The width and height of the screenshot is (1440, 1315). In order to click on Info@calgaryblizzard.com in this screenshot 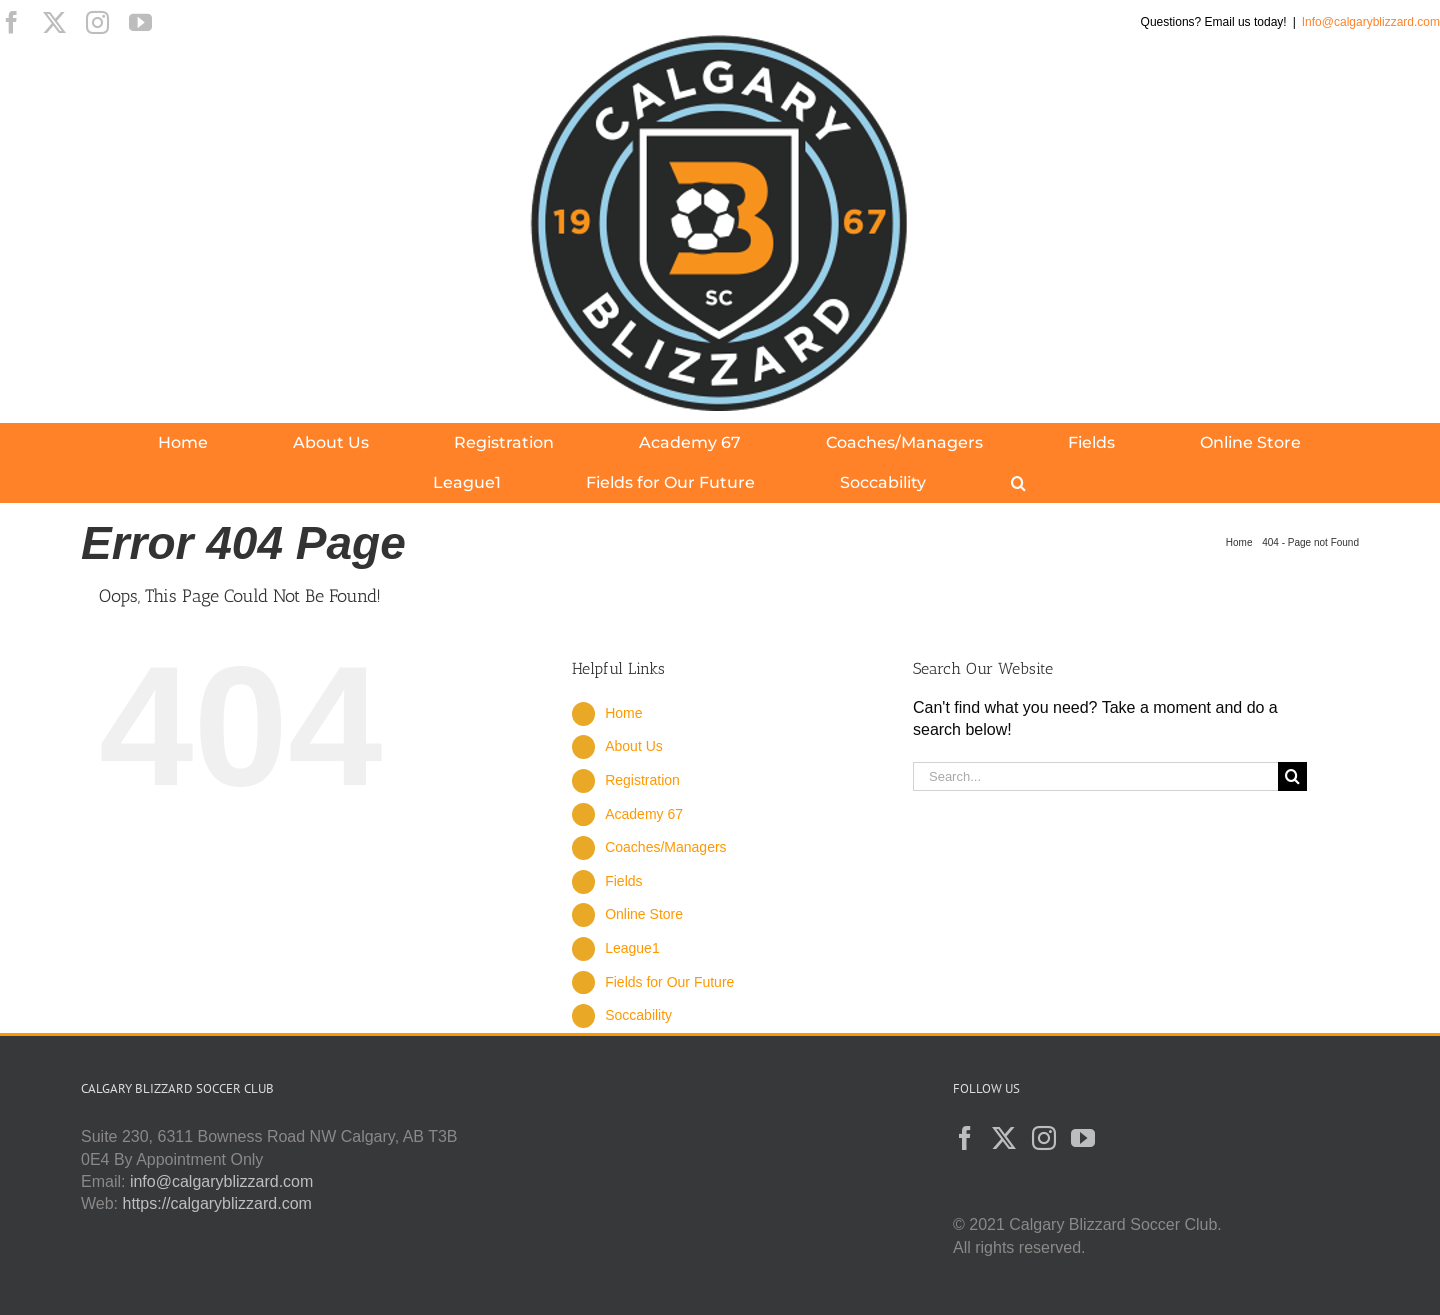, I will do `click(1371, 22)`.